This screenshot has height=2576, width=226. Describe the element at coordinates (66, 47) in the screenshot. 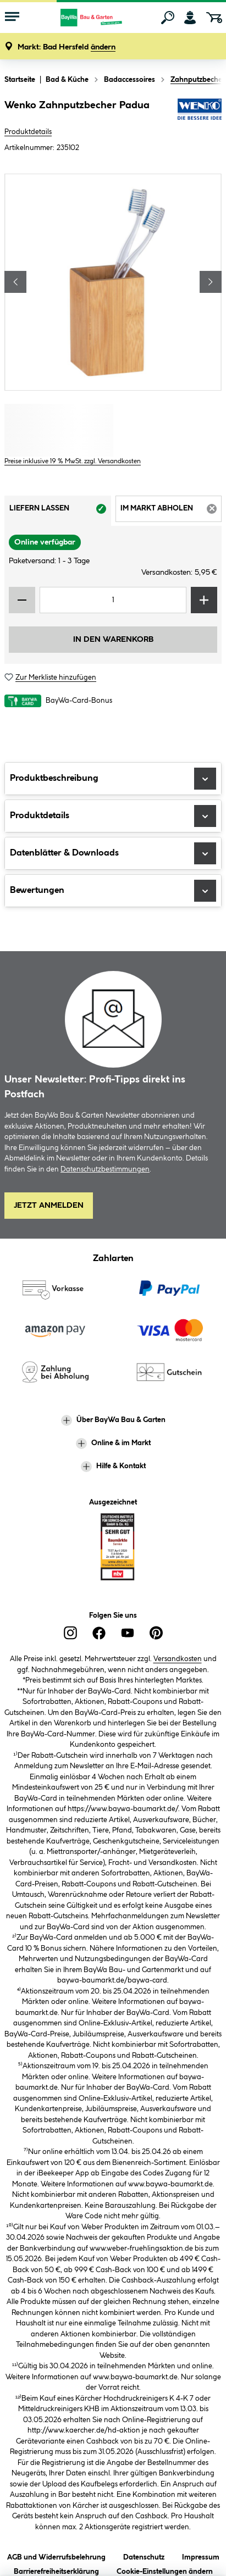

I see `[button]` at that location.